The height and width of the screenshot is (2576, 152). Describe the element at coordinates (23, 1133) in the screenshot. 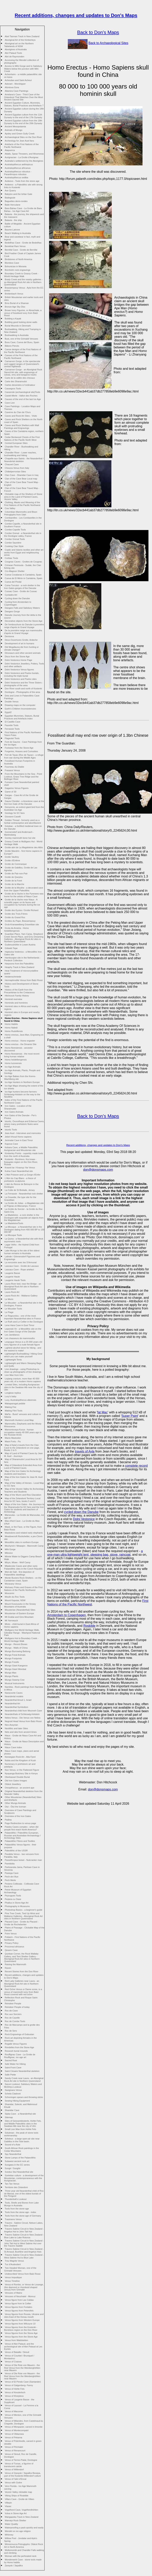

I see `Jean Auel - Interviews and memories` at that location.